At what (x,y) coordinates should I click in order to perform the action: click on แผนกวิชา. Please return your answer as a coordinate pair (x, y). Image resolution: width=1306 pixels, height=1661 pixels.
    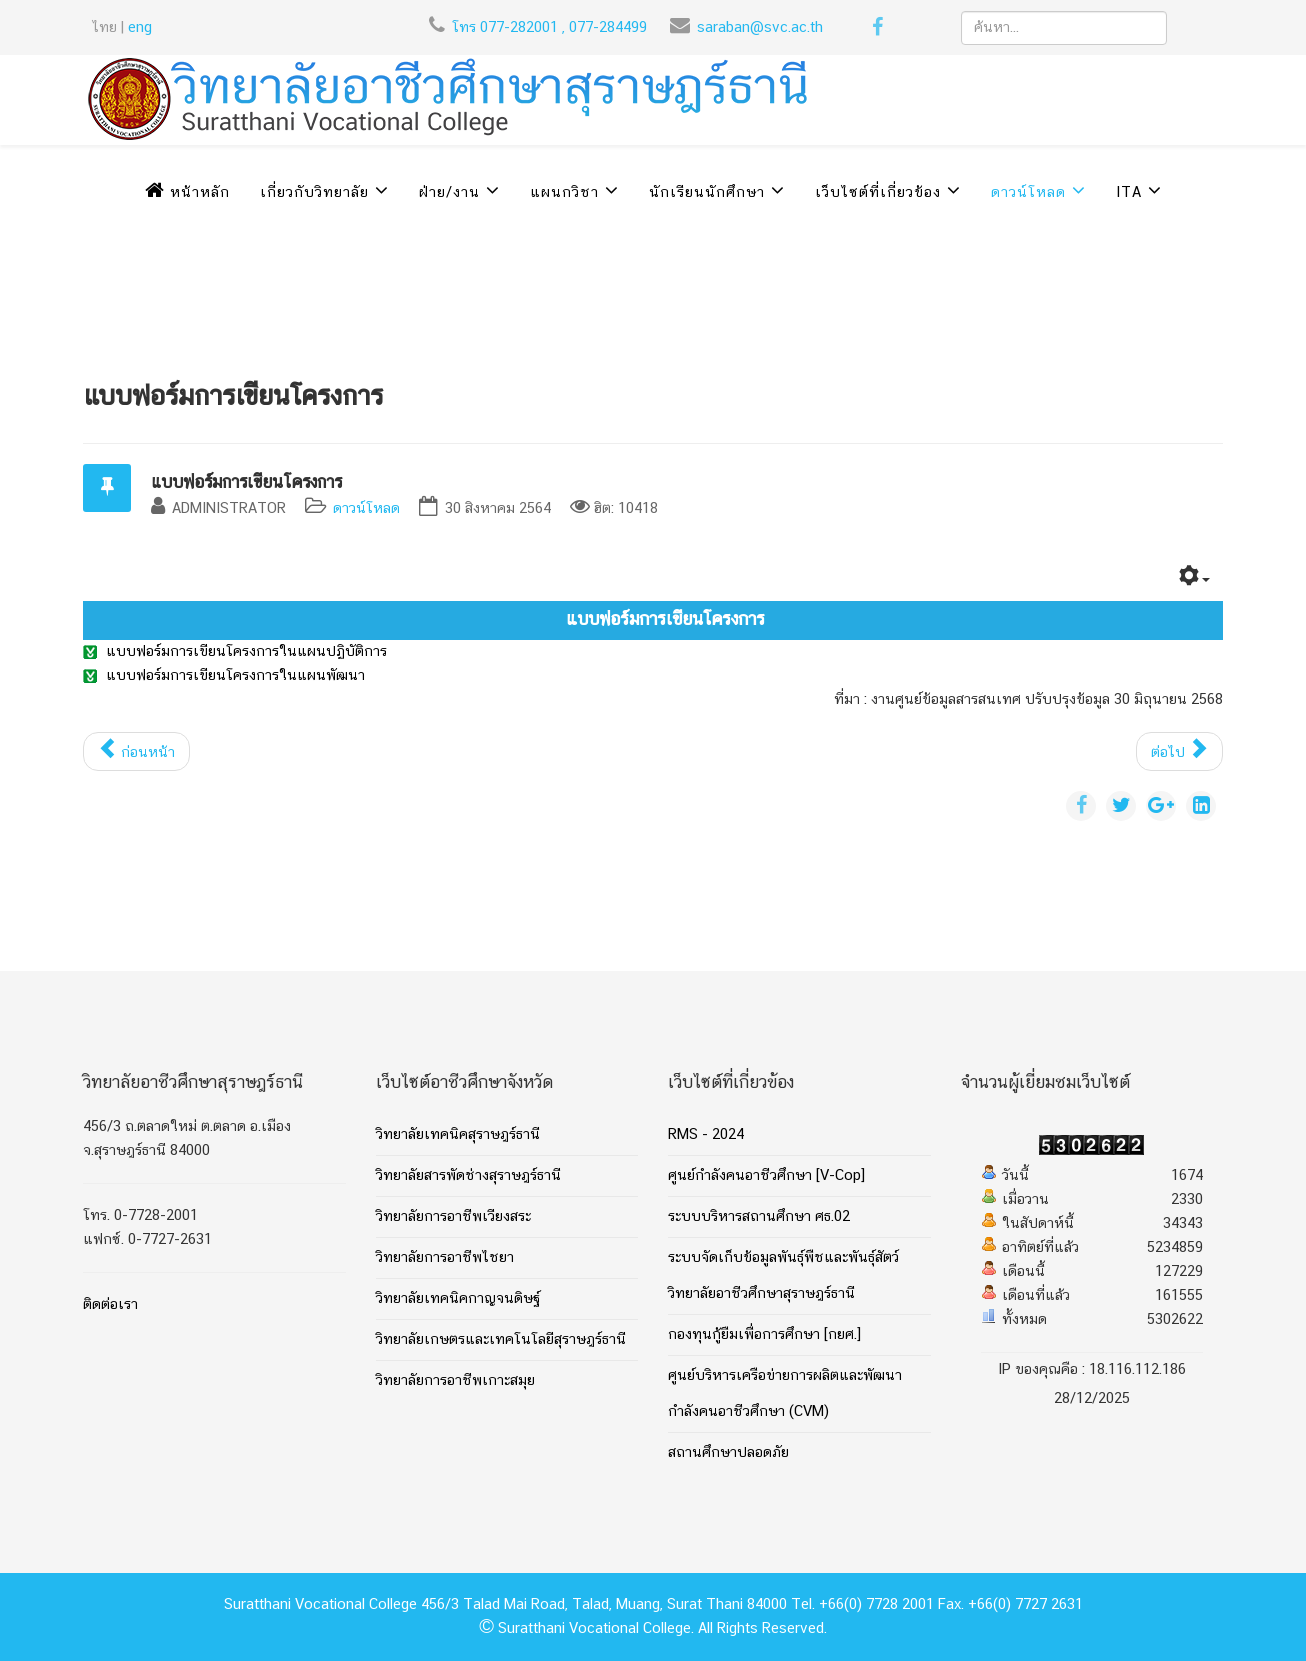
    Looking at the image, I should click on (564, 193).